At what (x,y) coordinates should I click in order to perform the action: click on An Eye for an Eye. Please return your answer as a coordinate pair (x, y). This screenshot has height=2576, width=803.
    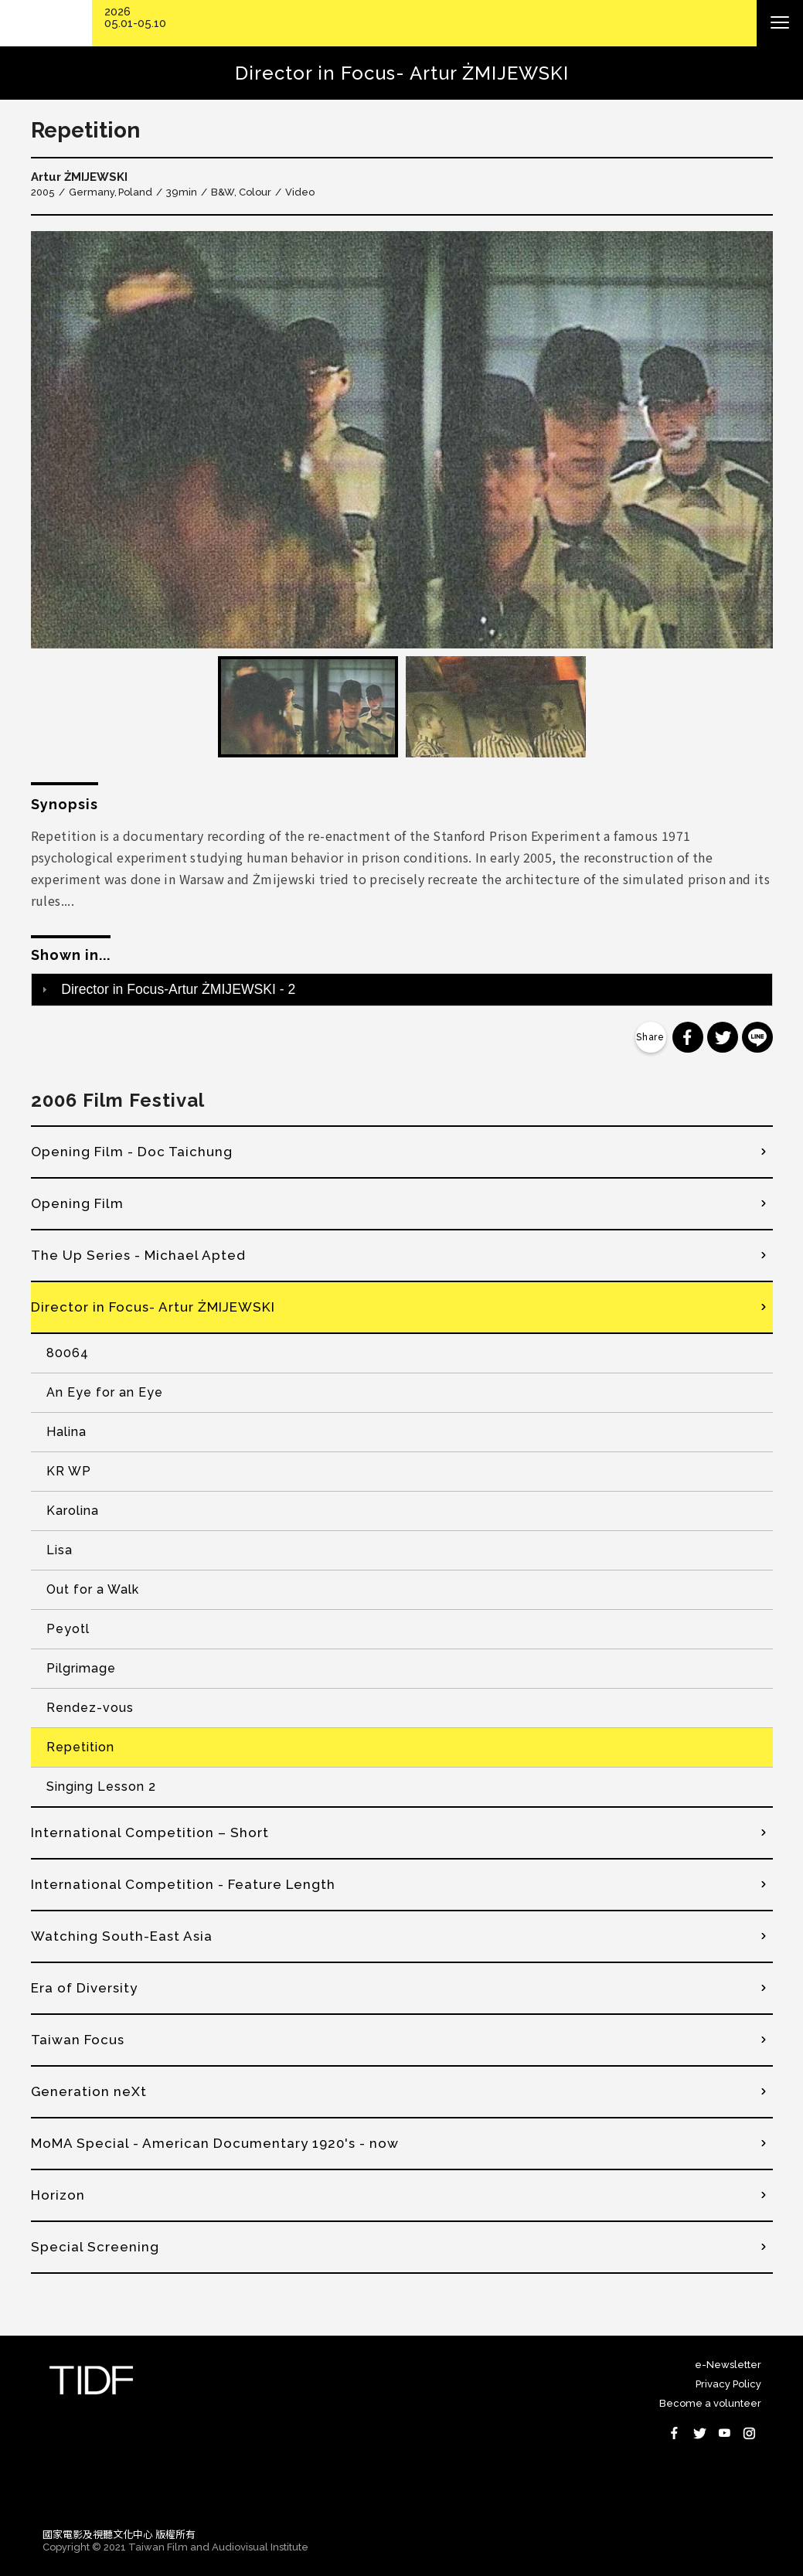
    Looking at the image, I should click on (104, 1392).